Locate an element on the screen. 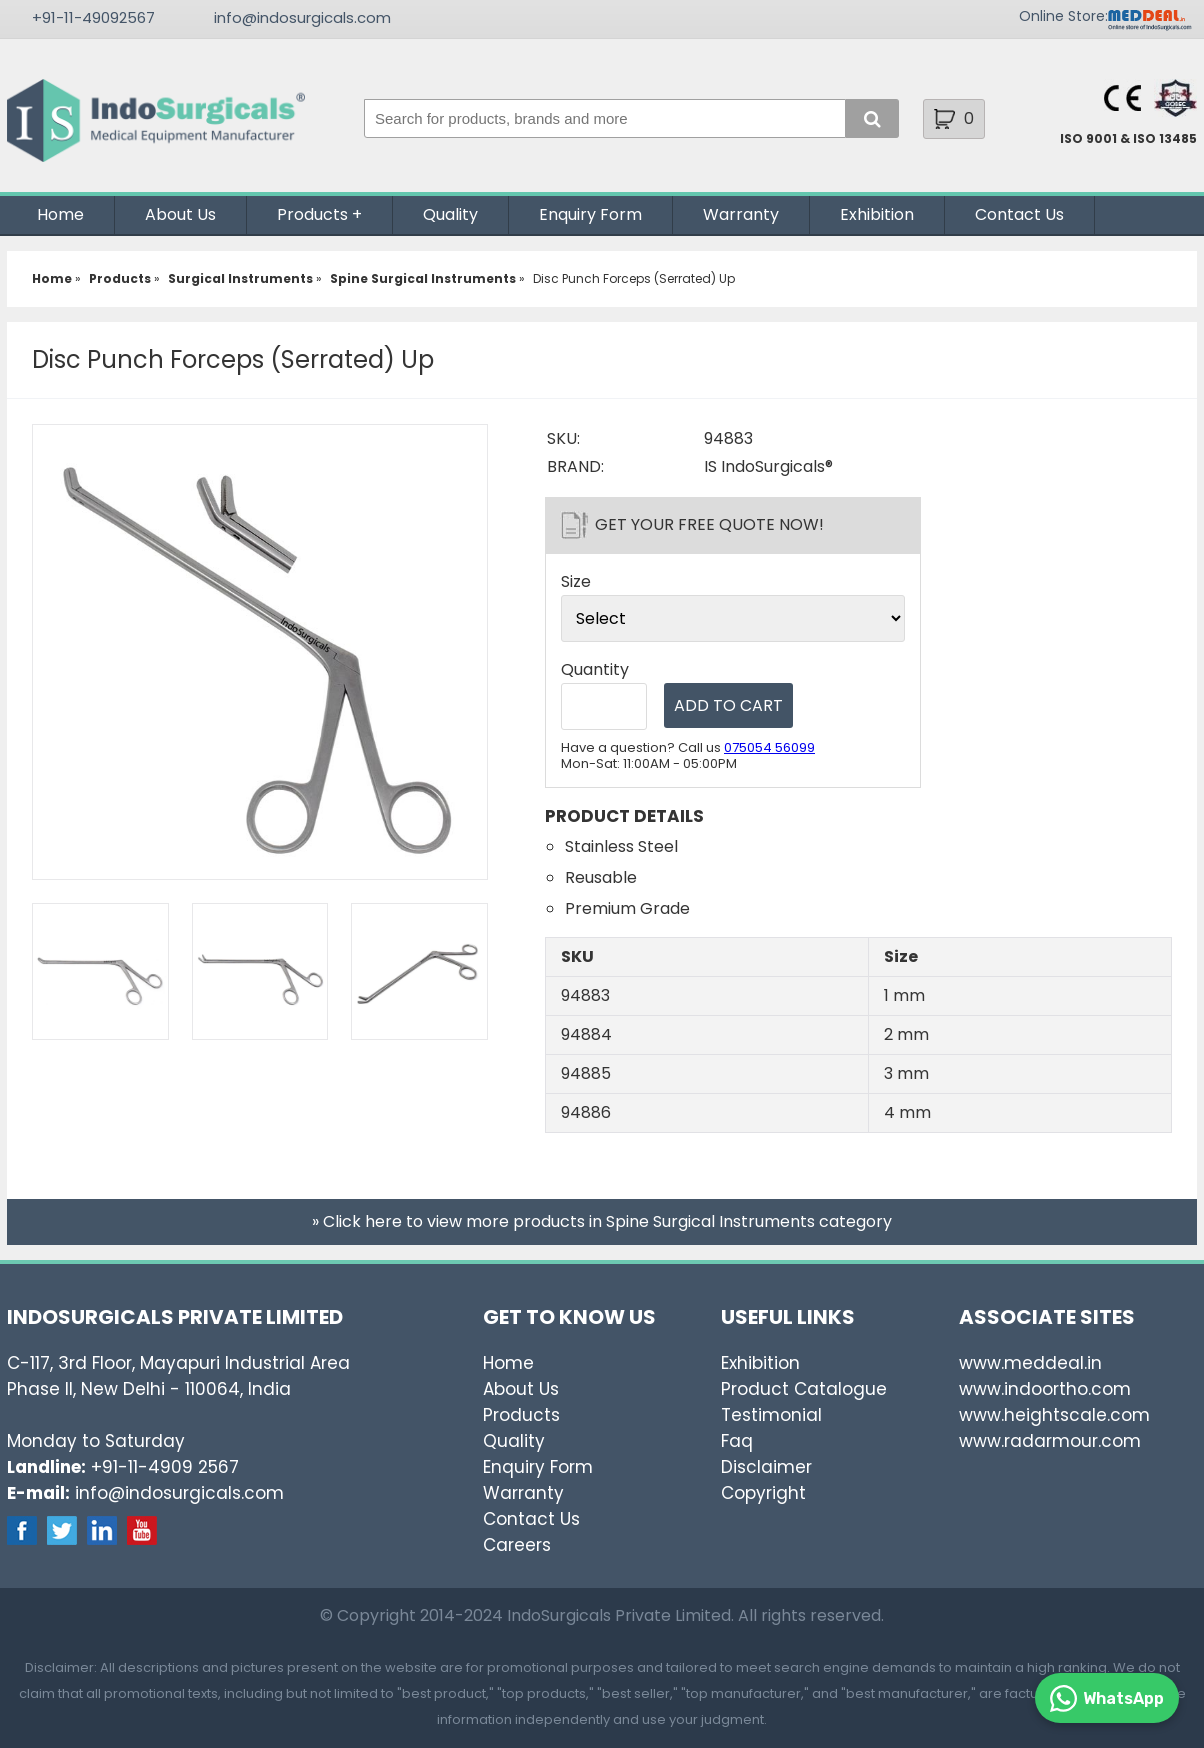 Image resolution: width=1204 pixels, height=1748 pixels. info@indosurgicals.com is located at coordinates (302, 17).